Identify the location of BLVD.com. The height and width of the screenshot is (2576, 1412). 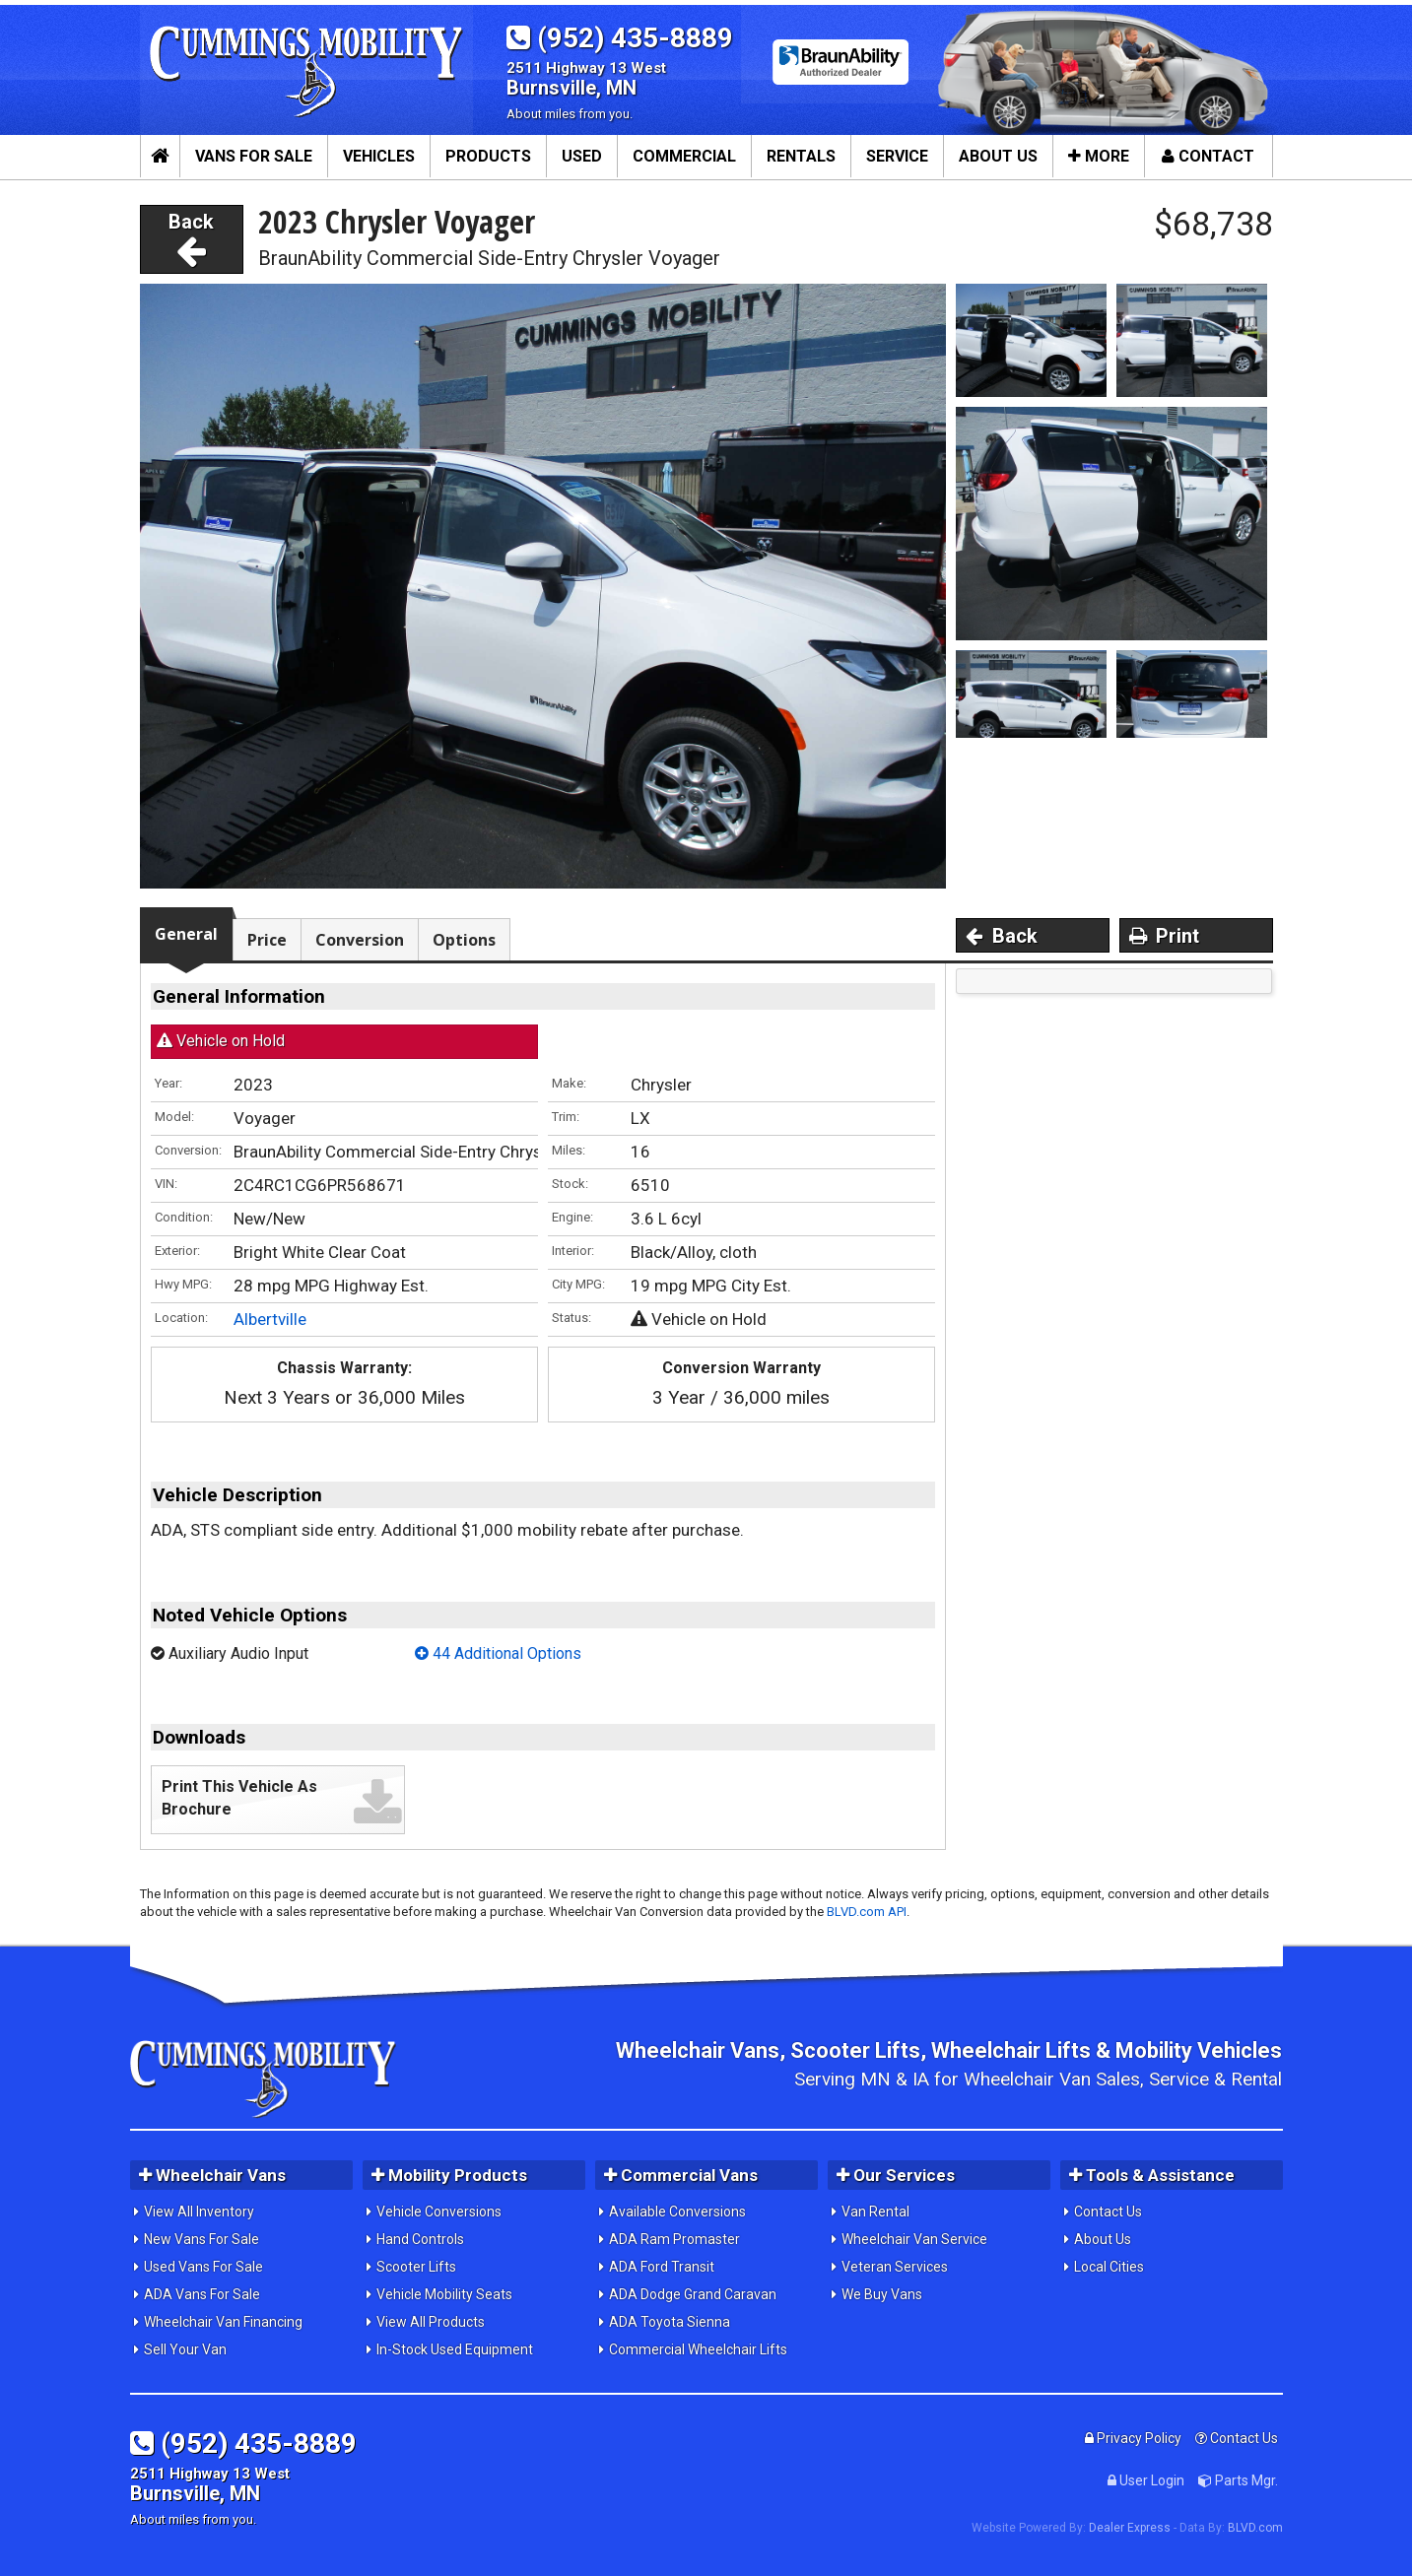
(1255, 2528).